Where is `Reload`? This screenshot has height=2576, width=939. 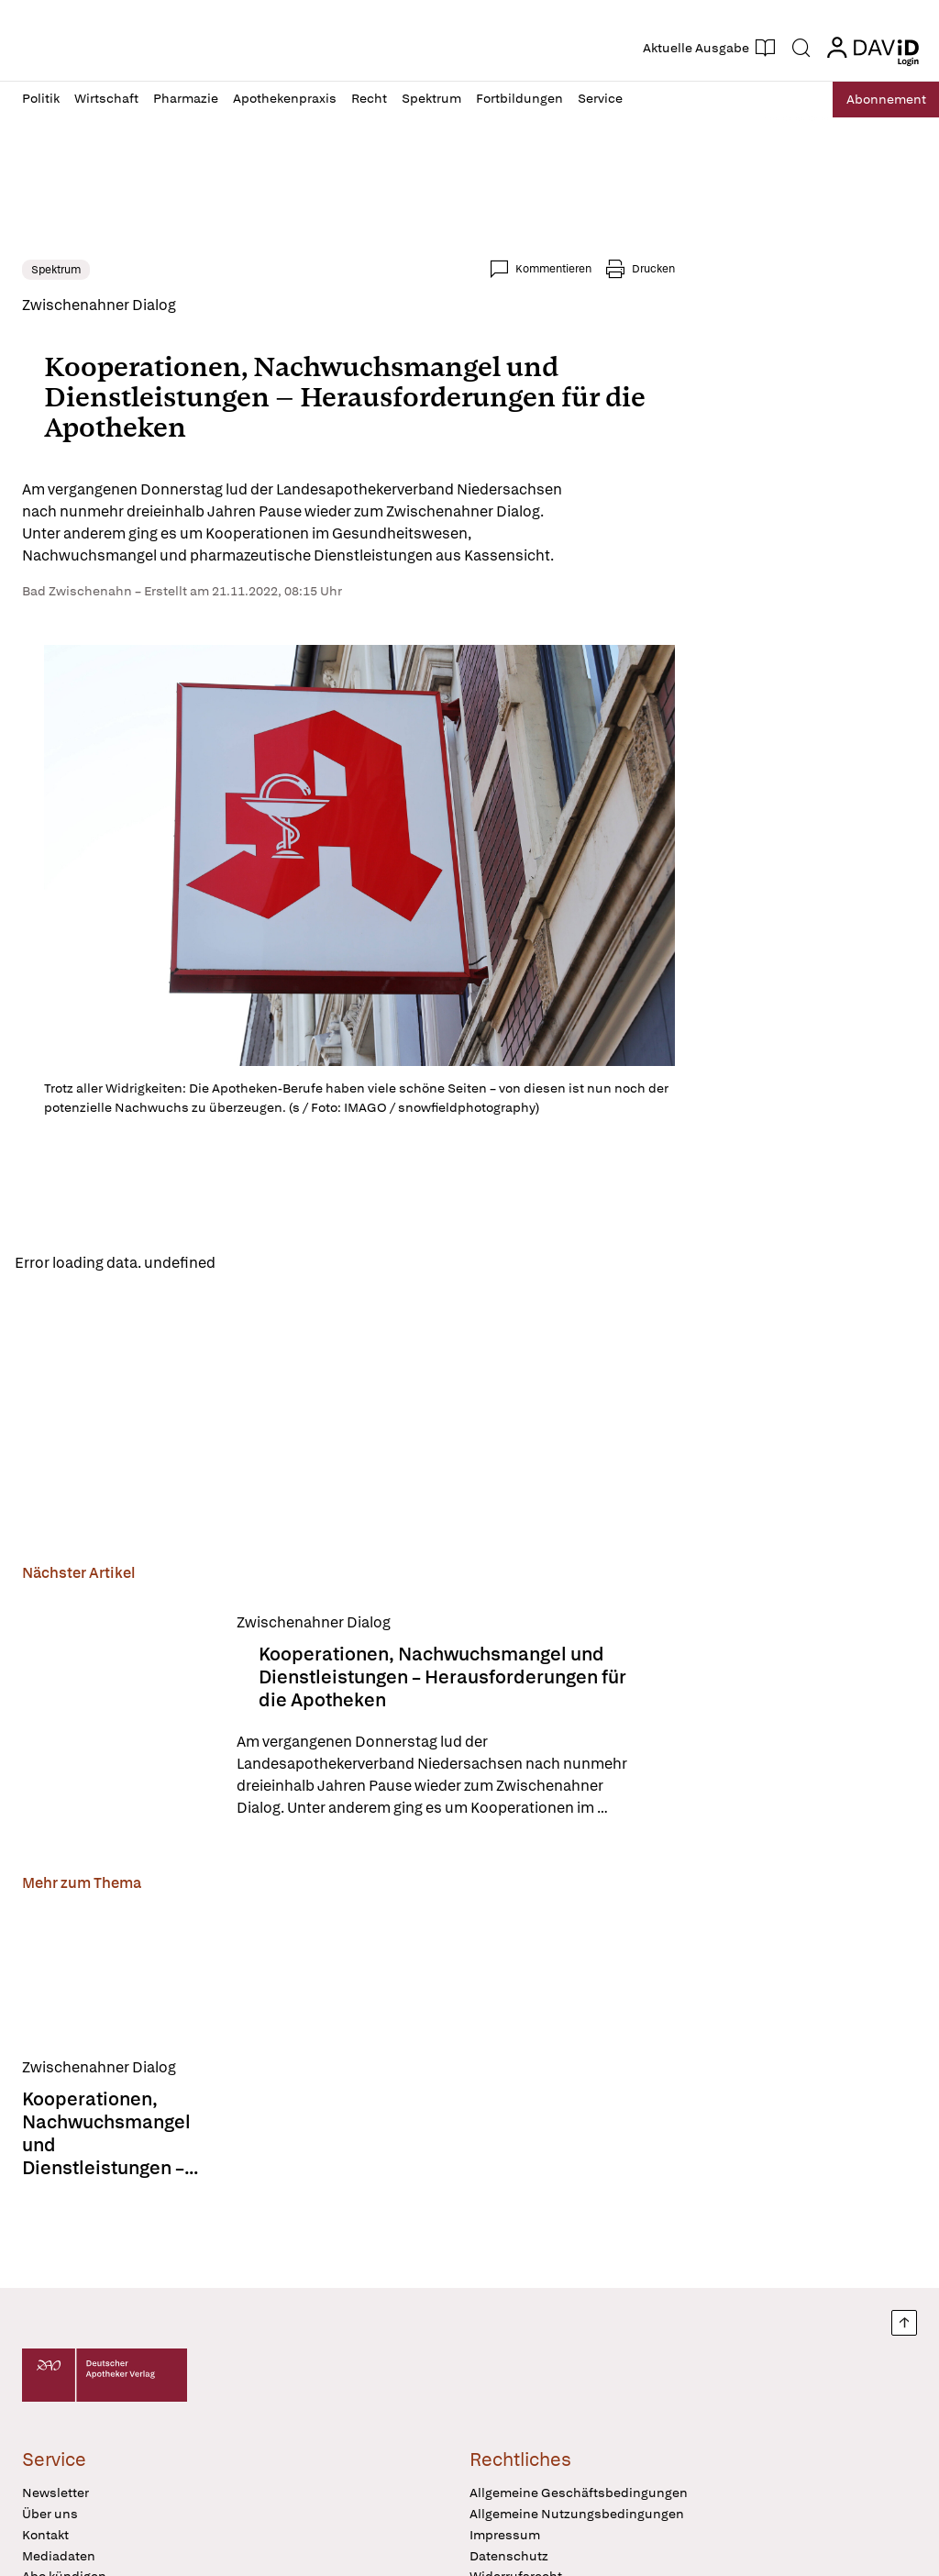 Reload is located at coordinates (254, 1263).